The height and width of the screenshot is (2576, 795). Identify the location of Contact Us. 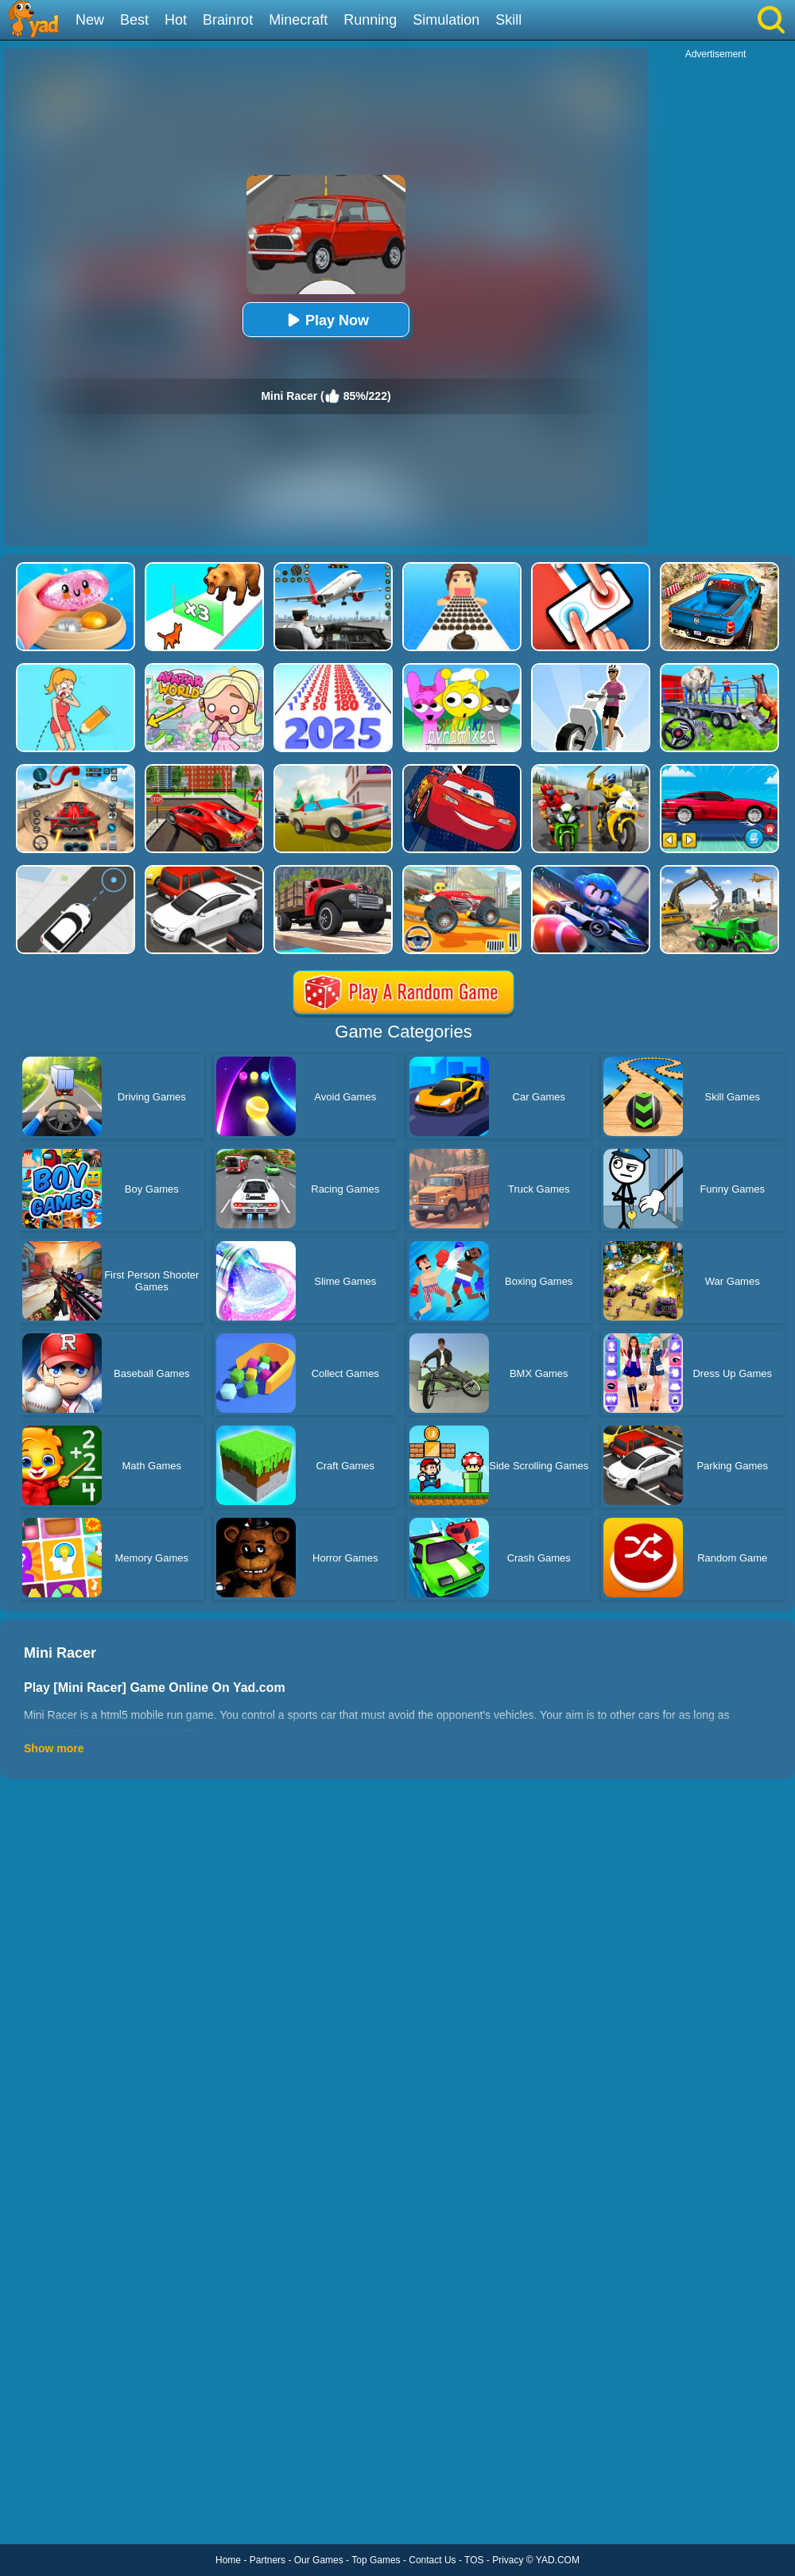
(432, 2560).